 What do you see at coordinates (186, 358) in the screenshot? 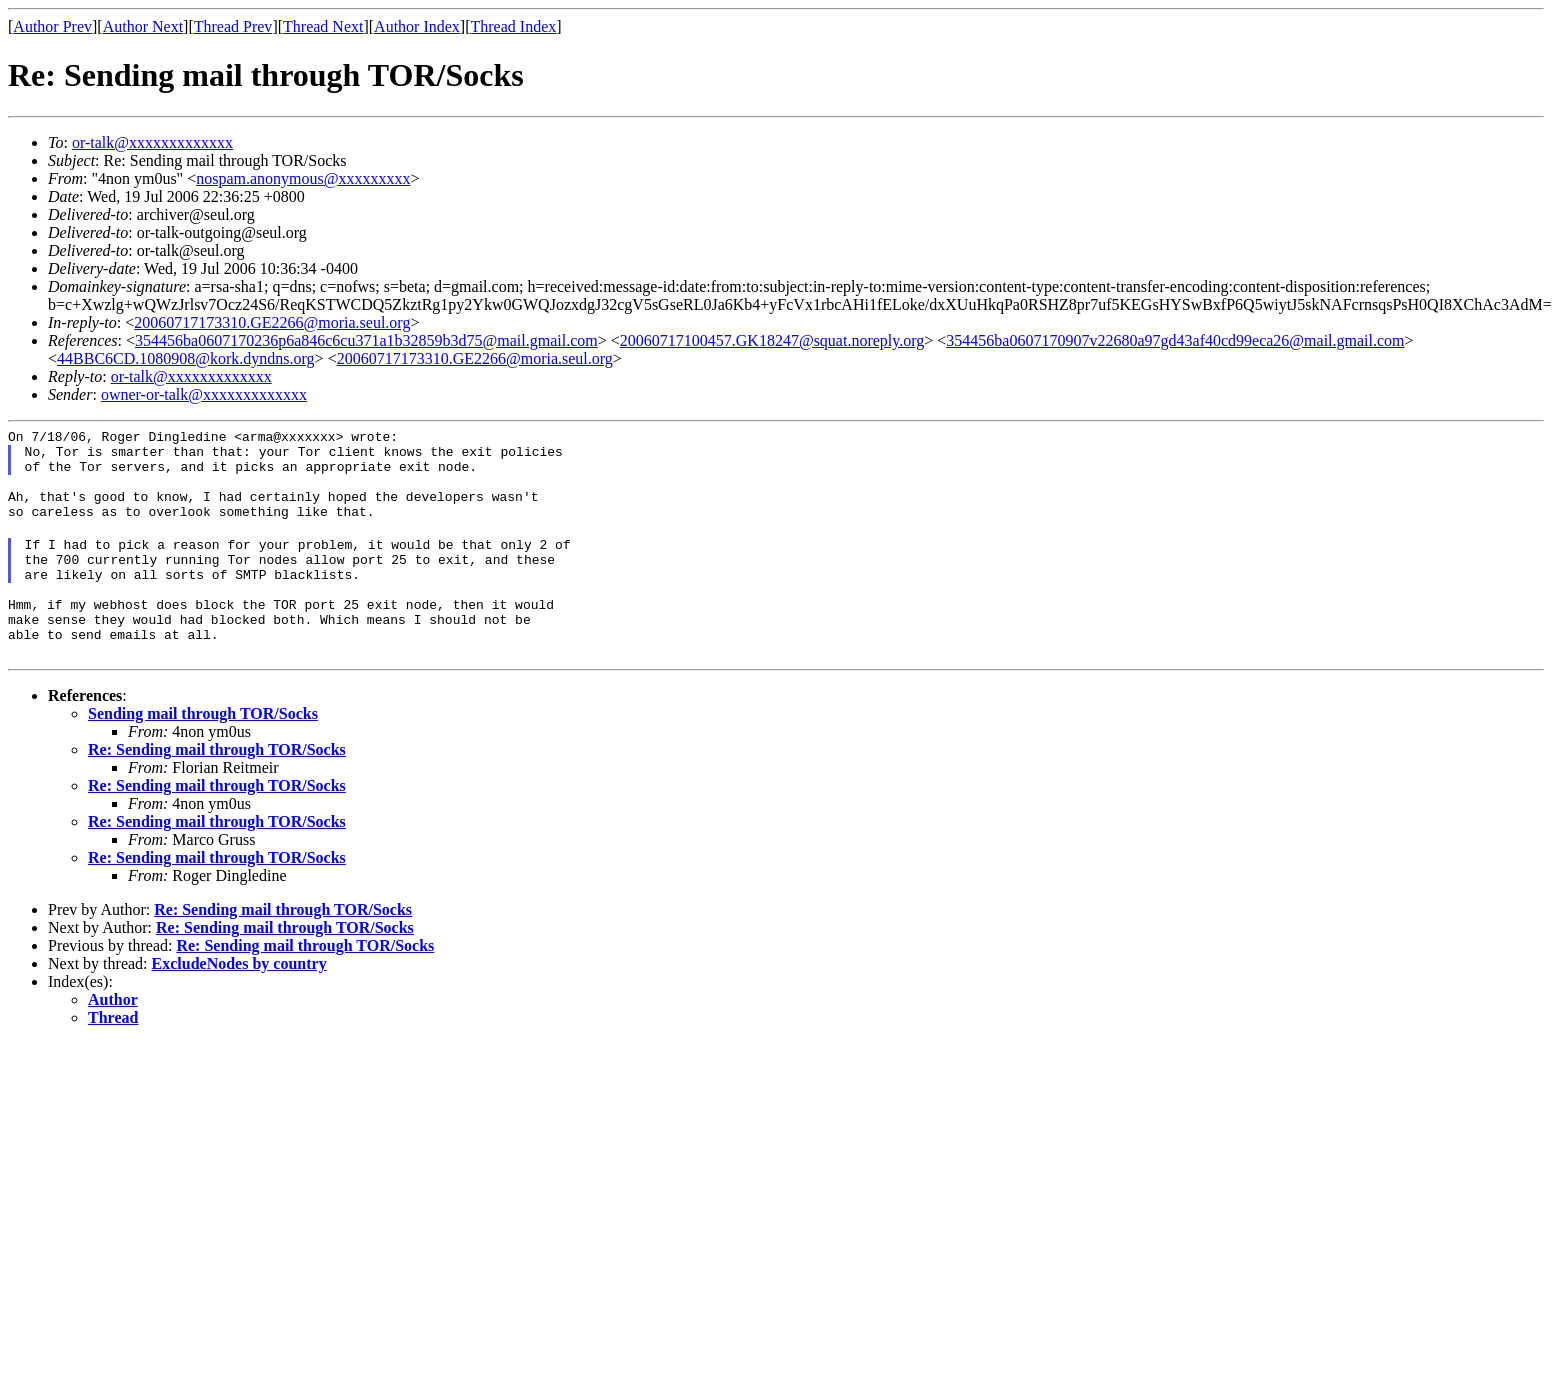
I see `44BBC6CD.1080908@kork.dyndns.org` at bounding box center [186, 358].